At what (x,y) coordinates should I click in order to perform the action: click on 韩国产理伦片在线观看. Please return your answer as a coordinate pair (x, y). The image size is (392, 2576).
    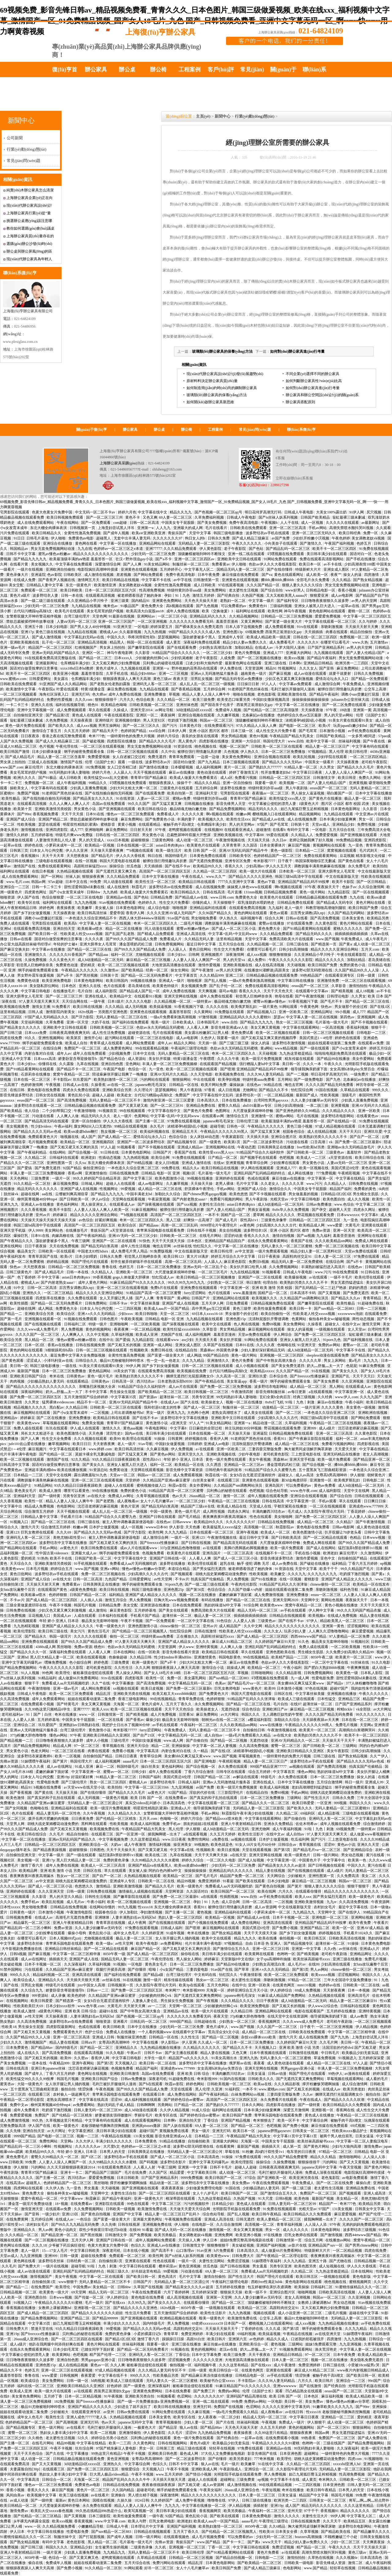
    Looking at the image, I should click on (90, 1262).